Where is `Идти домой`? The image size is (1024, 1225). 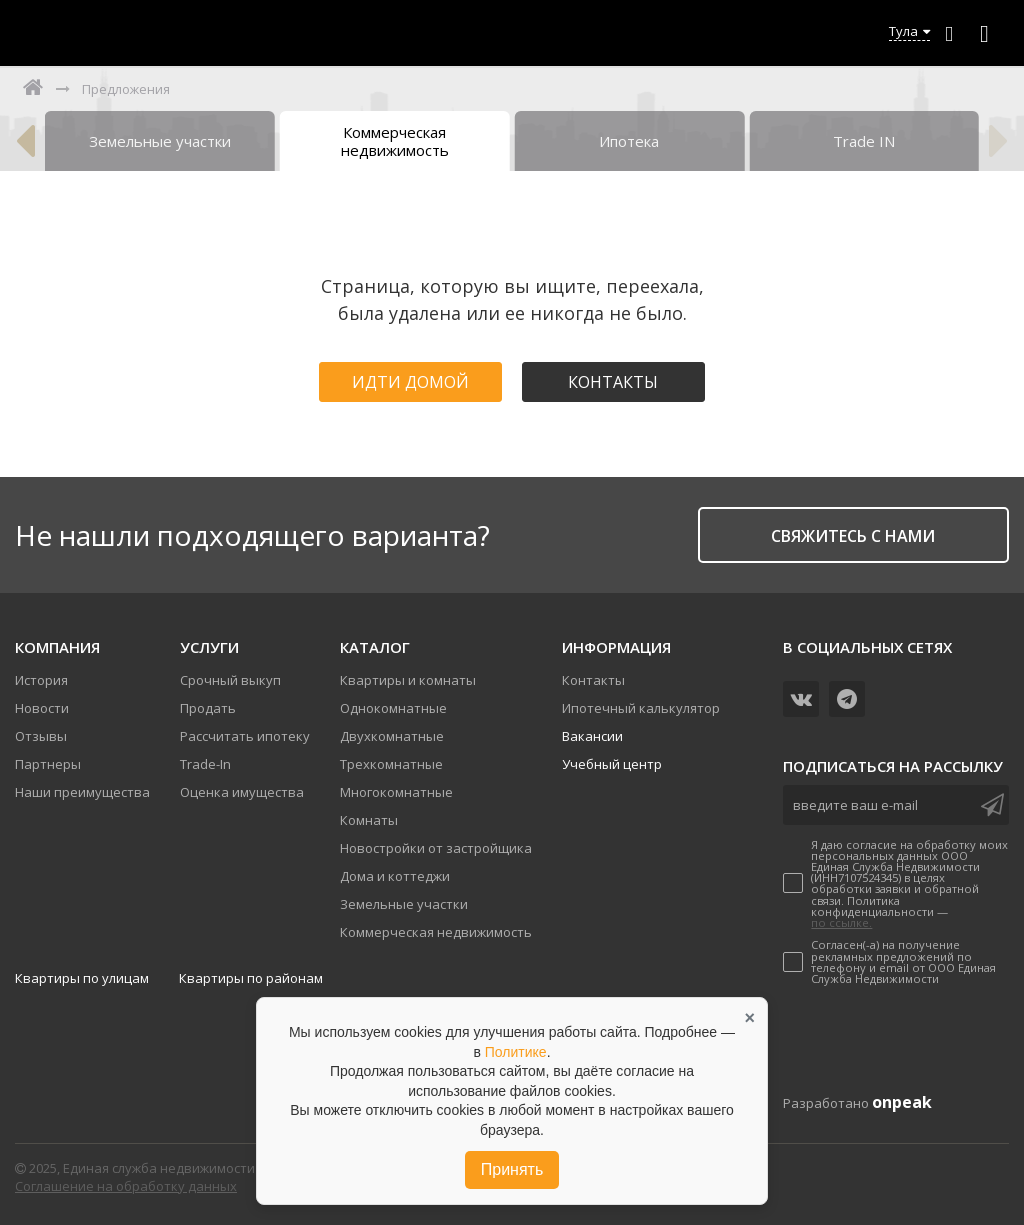
Идти домой is located at coordinates (410, 382).